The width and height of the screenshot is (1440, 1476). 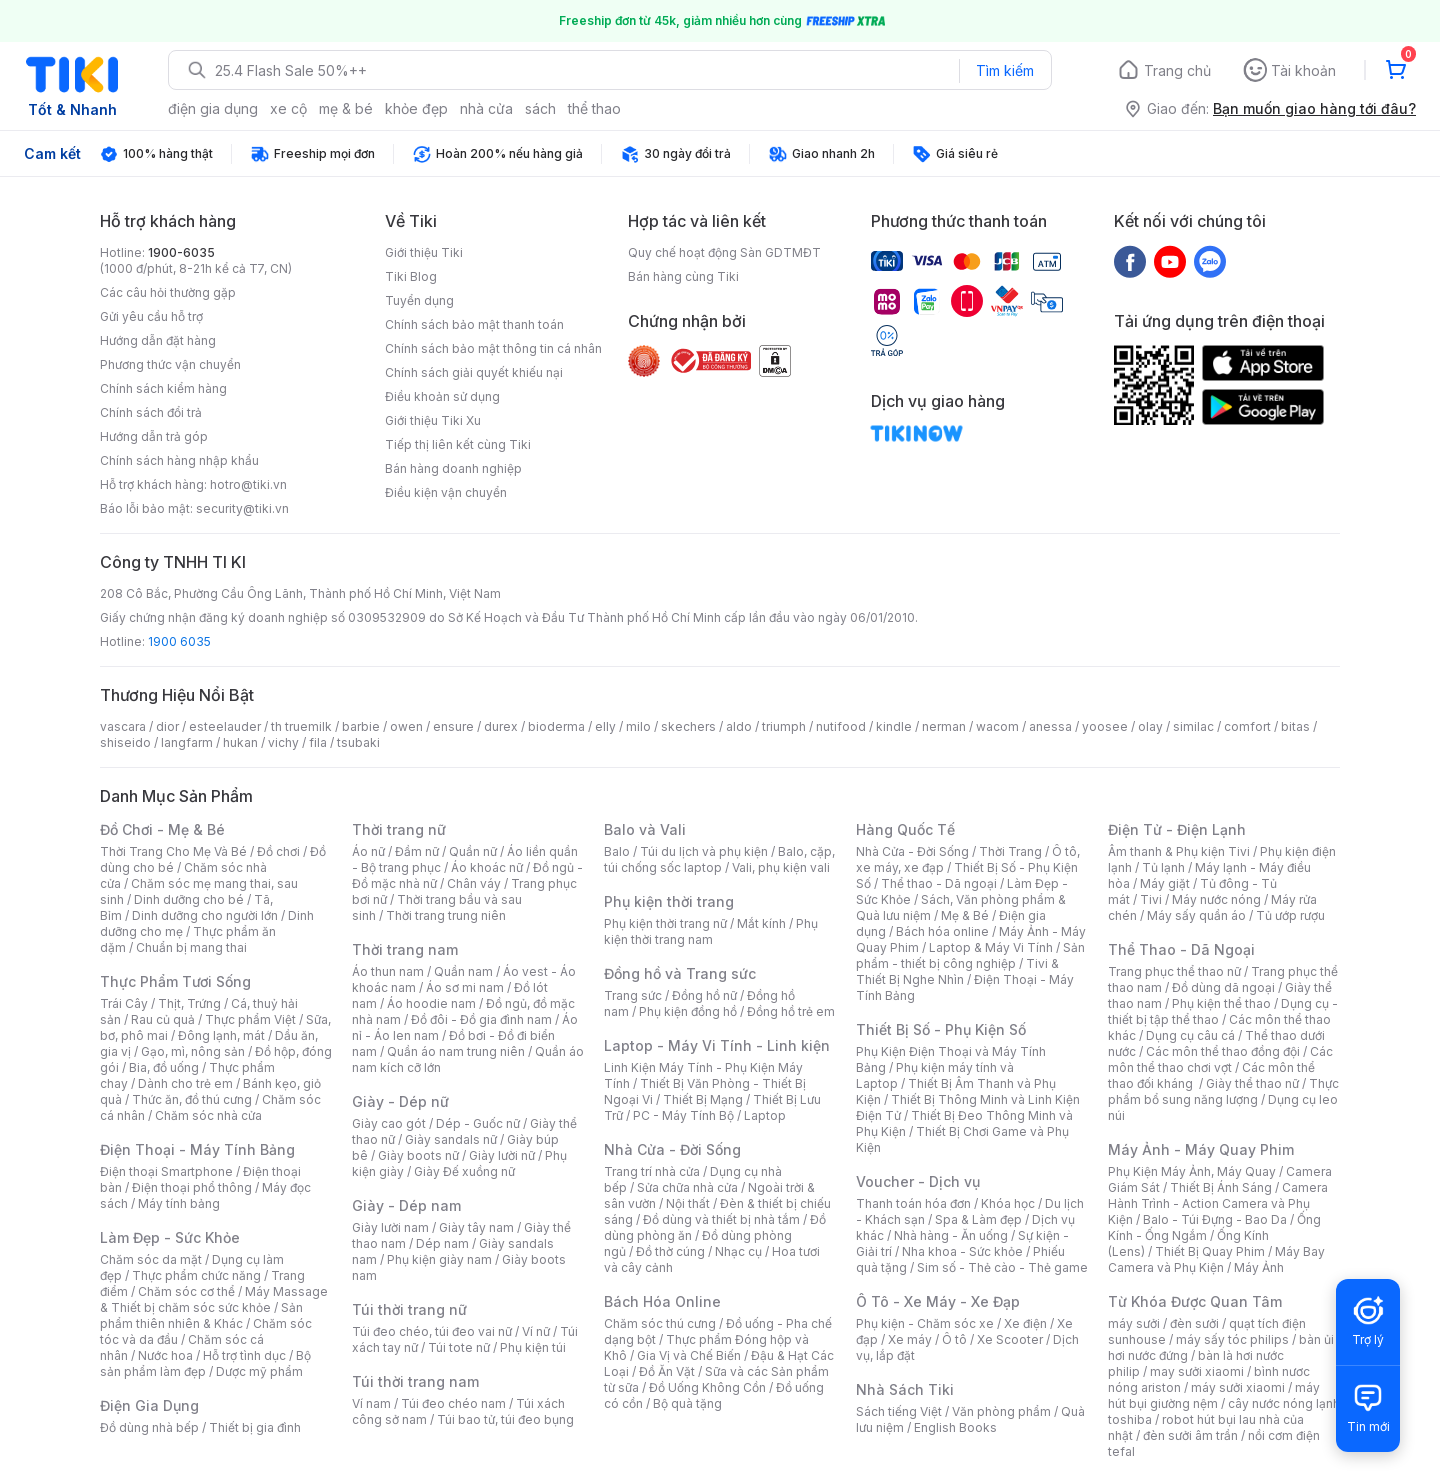 I want to click on Làm Đẹp - Sức Khỏe, so click(x=170, y=1237).